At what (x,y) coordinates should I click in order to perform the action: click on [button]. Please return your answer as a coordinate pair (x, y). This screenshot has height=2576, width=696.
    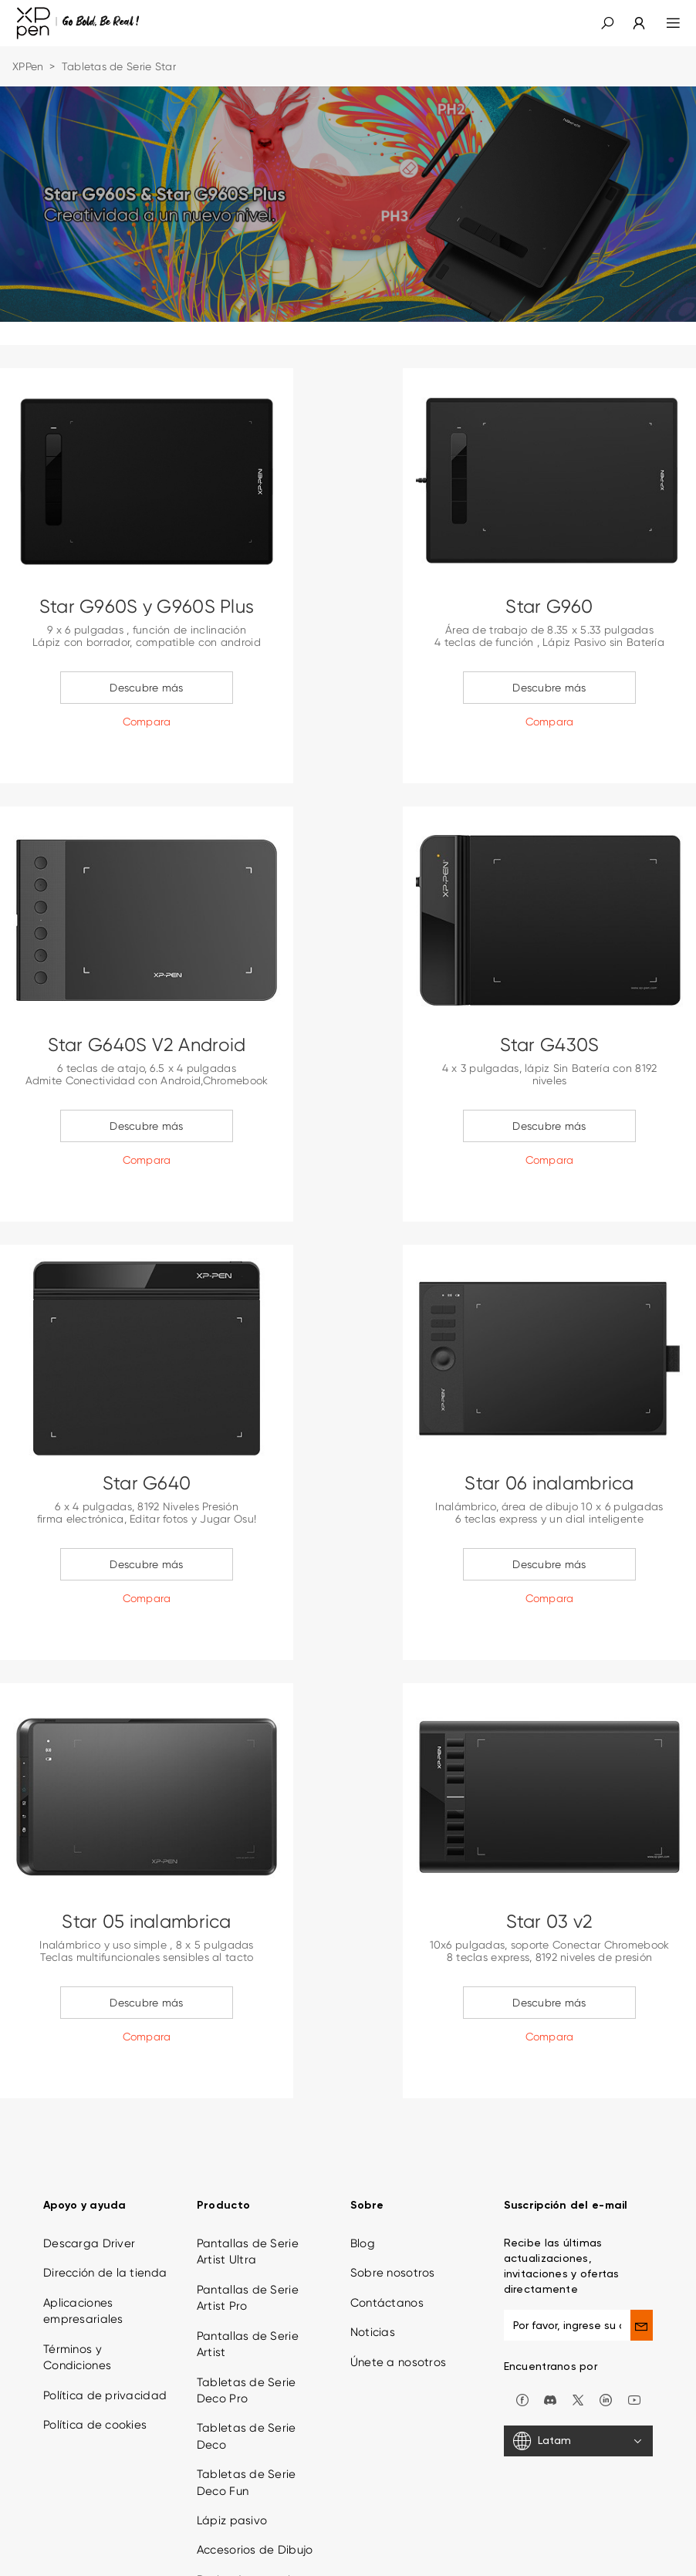
    Looking at the image, I should click on (607, 23).